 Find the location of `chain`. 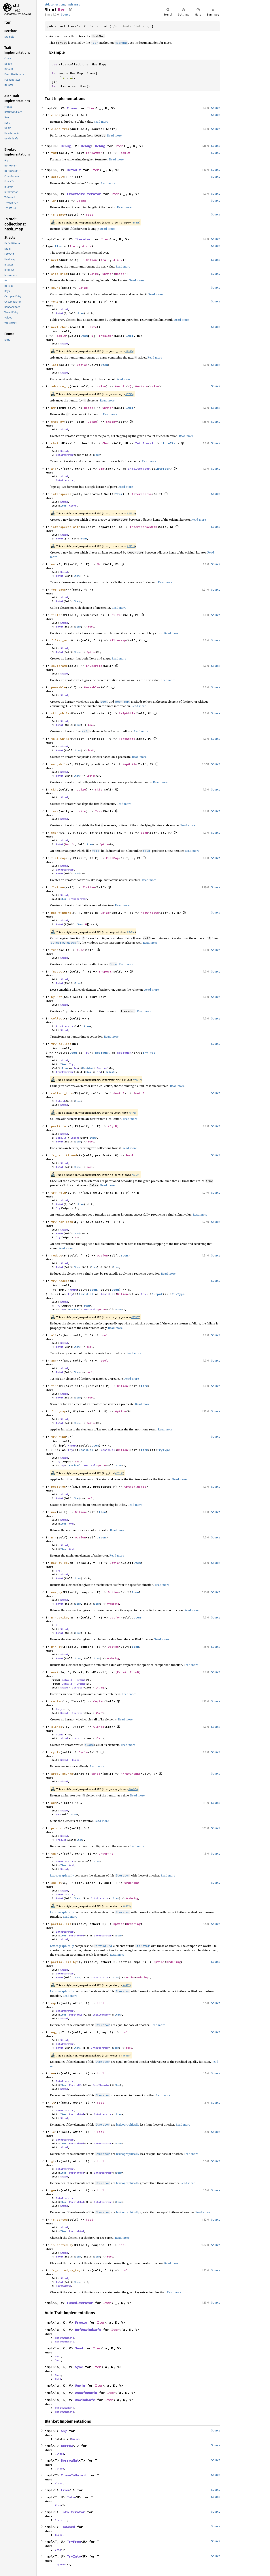

chain is located at coordinates (55, 443).